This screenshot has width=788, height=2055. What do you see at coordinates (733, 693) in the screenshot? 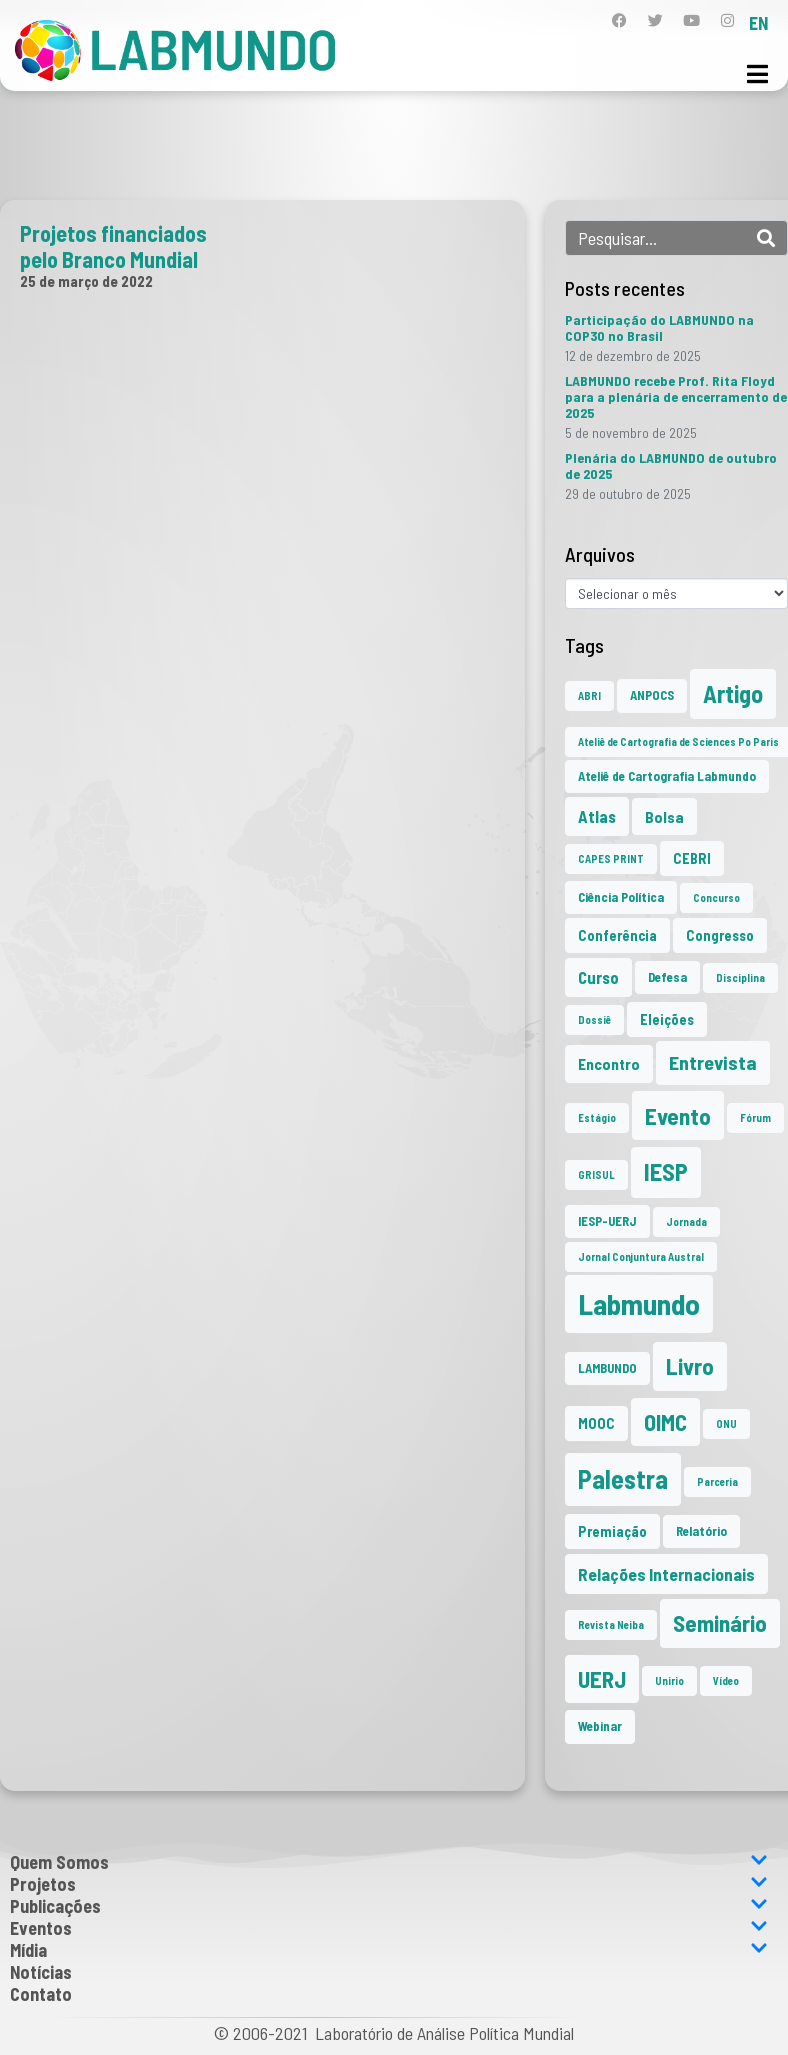
I see `Artigo [Artigo (23 itens)]` at bounding box center [733, 693].